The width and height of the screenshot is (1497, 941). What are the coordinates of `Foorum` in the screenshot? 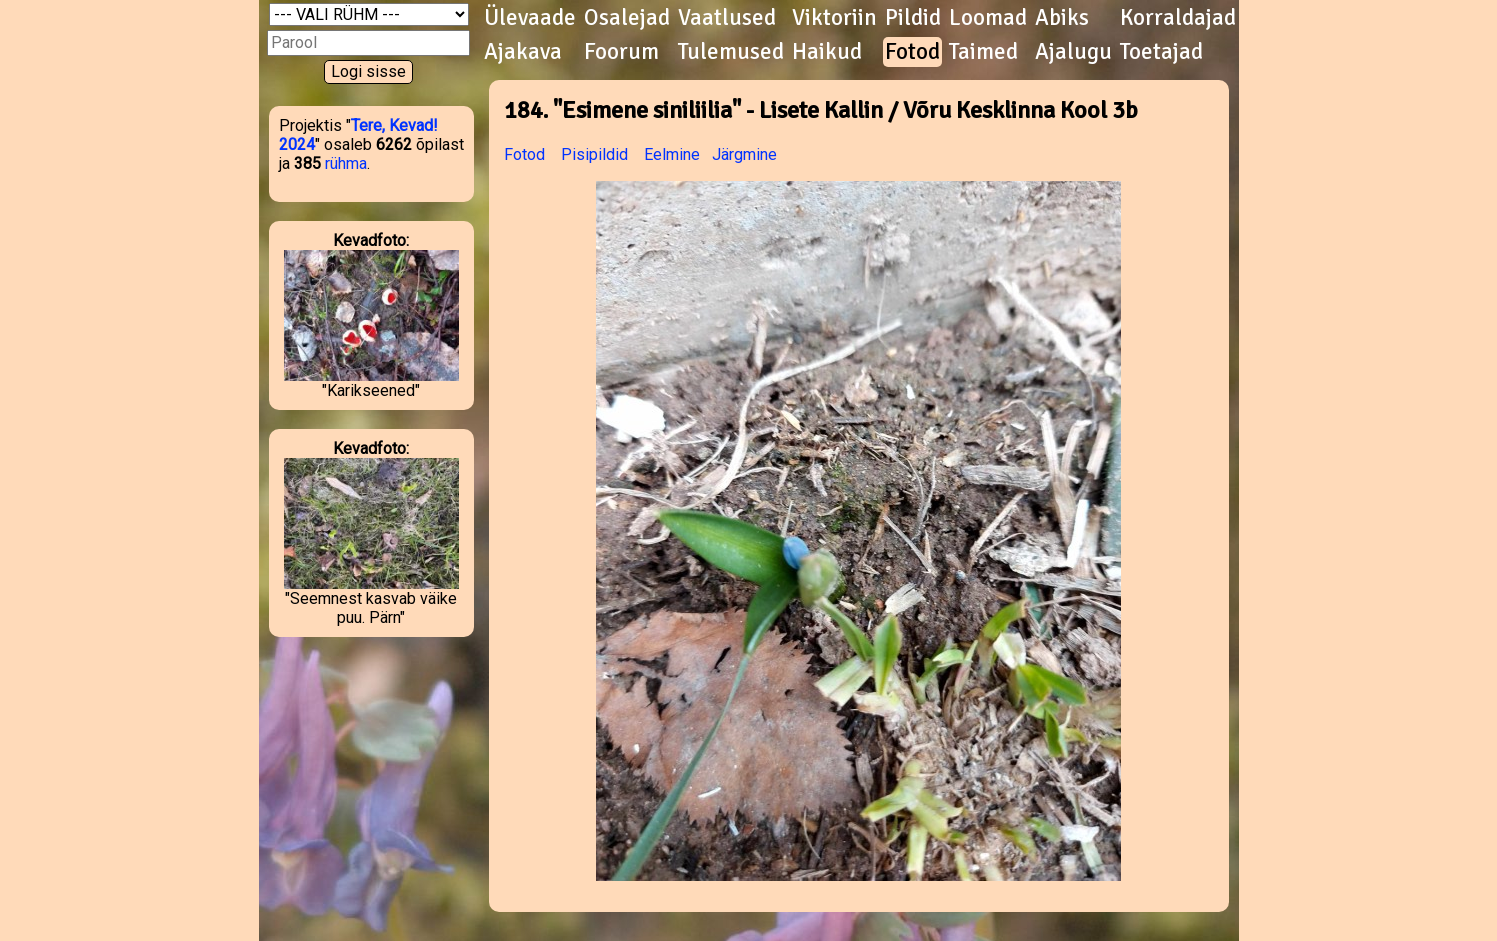 It's located at (621, 52).